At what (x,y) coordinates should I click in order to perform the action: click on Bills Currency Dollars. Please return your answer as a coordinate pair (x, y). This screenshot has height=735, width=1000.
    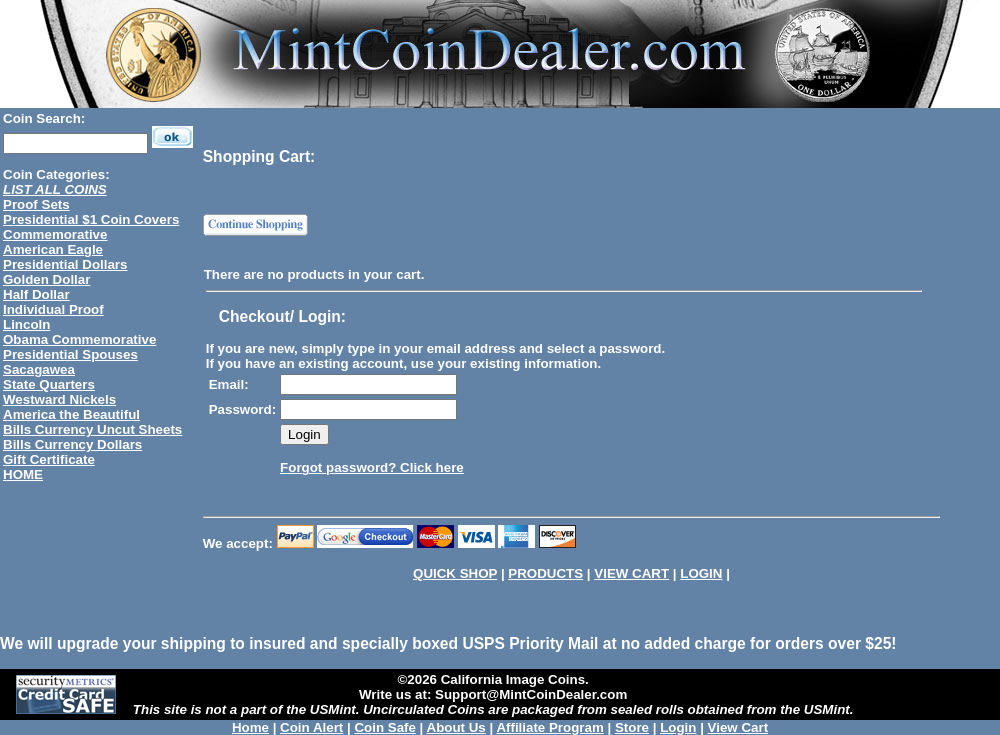
    Looking at the image, I should click on (72, 444).